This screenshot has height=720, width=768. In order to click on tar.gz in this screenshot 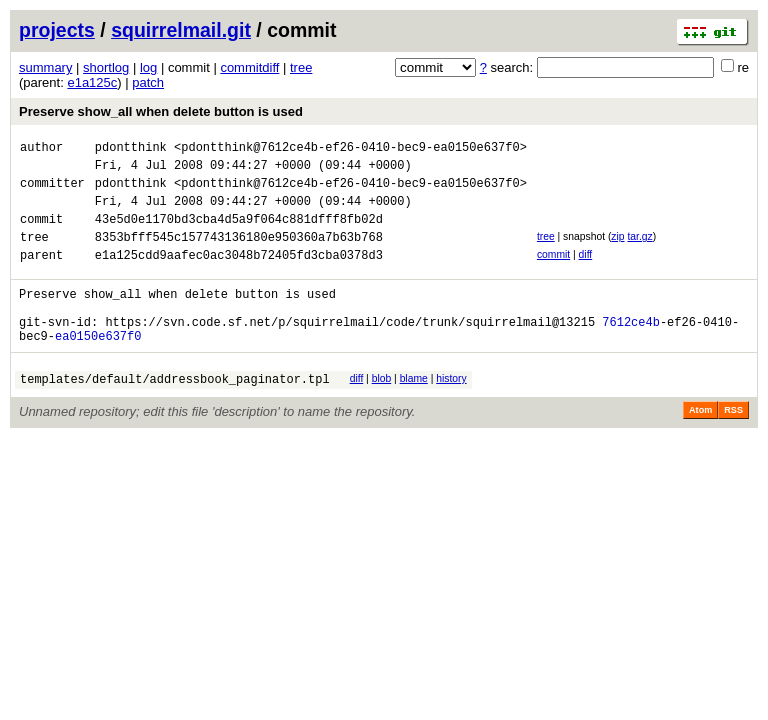, I will do `click(639, 251)`.